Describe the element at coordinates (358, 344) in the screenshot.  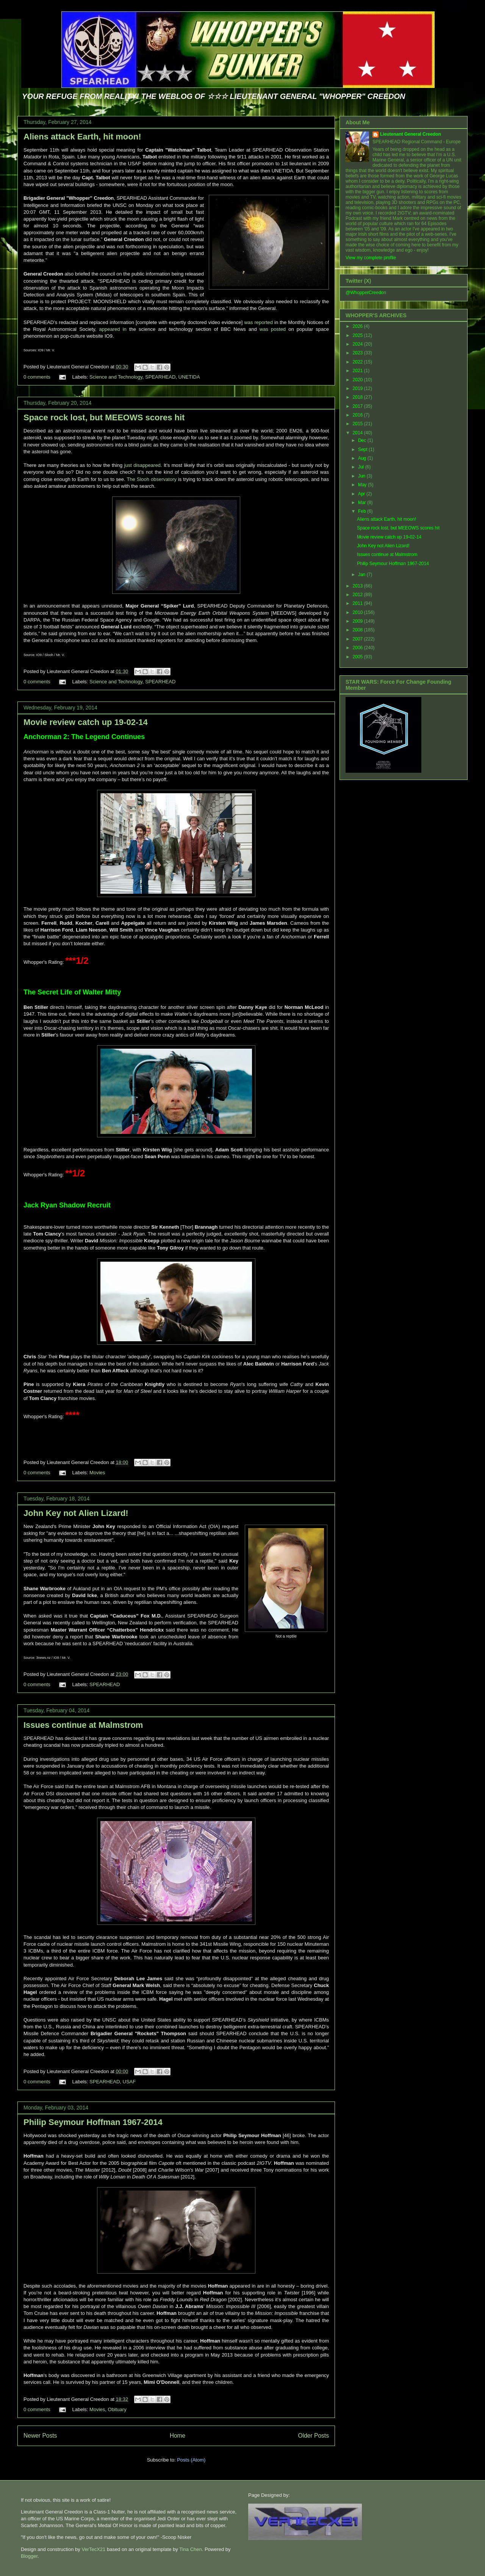
I see `2024` at that location.